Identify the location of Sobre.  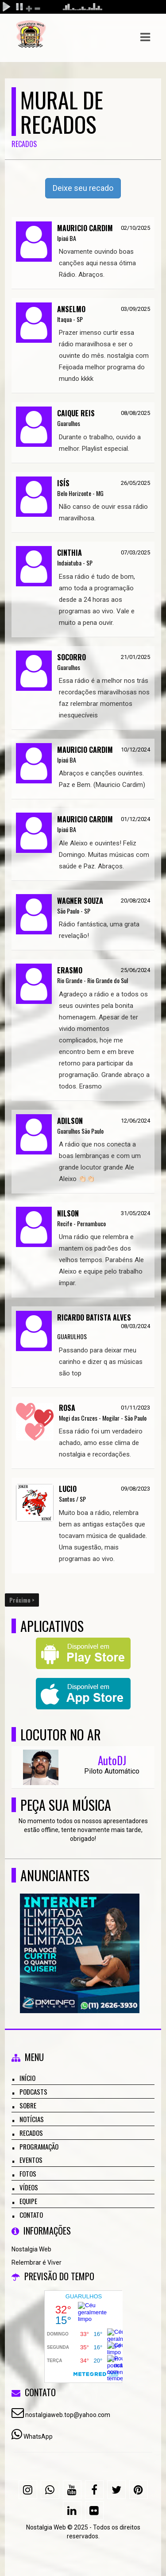
(27, 2105).